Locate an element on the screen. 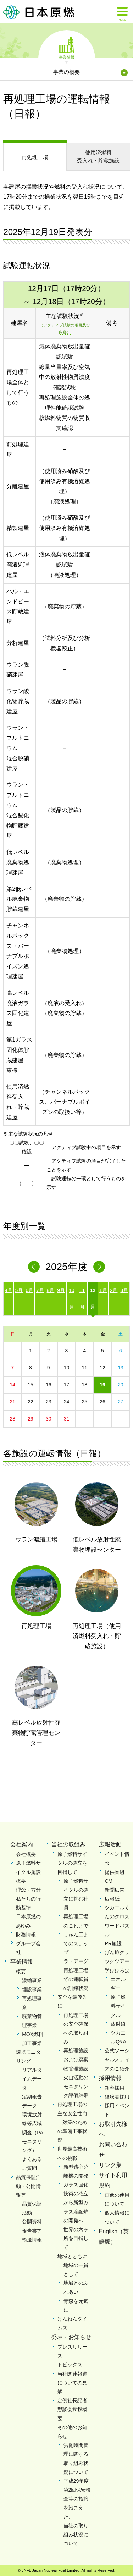 The image size is (133, 2576). 当社関連報道についての見解 is located at coordinates (72, 2382).